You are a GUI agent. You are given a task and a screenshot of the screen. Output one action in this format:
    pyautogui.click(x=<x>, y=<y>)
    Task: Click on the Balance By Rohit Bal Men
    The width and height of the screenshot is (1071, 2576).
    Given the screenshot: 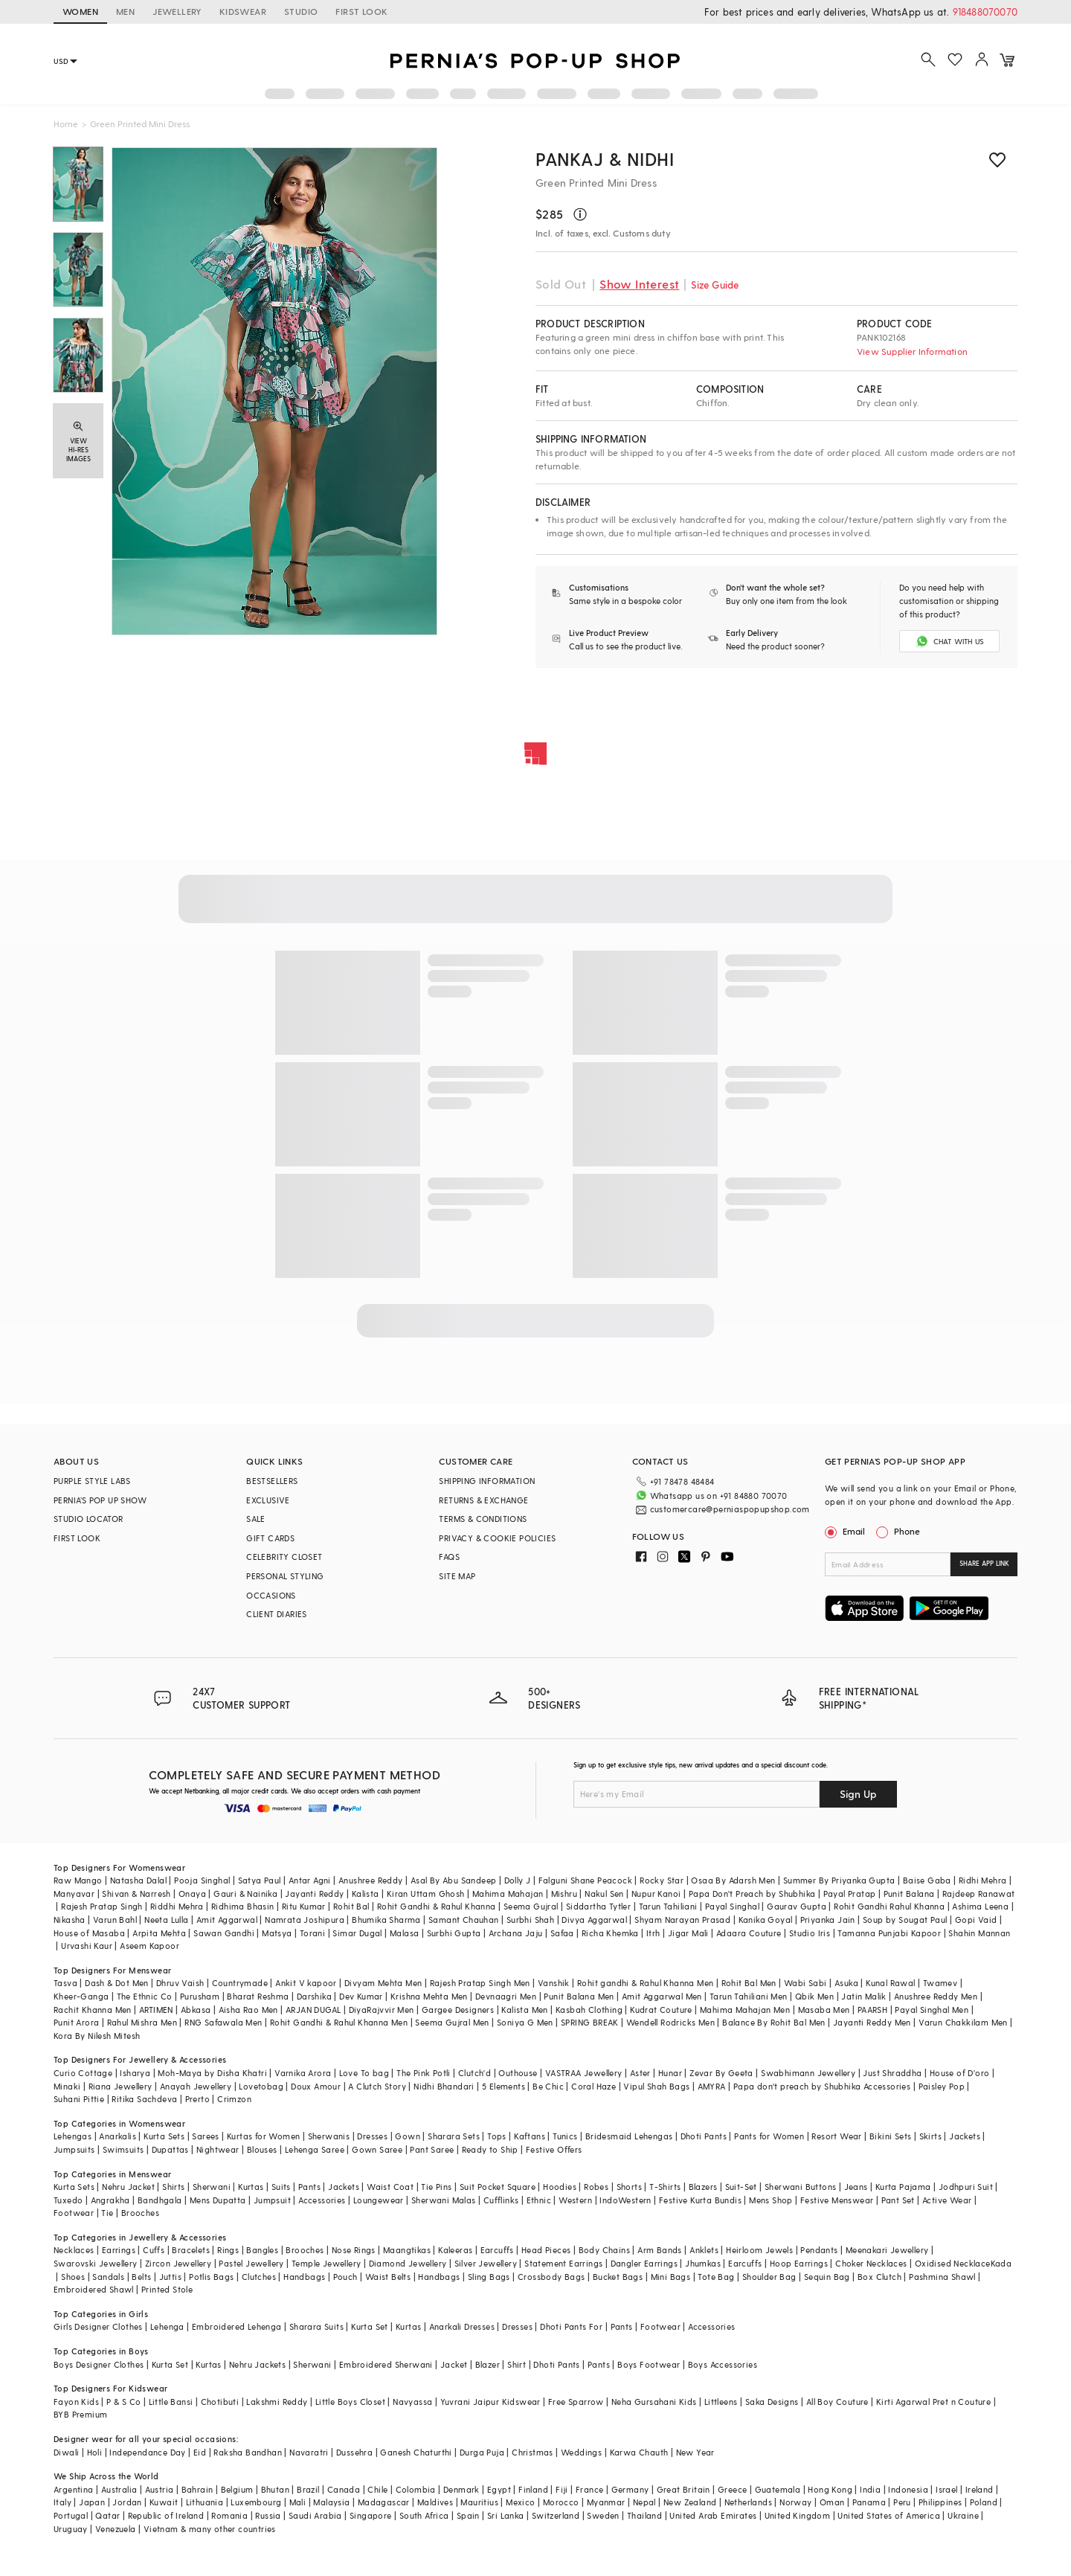 What is the action you would take?
    pyautogui.click(x=774, y=2022)
    